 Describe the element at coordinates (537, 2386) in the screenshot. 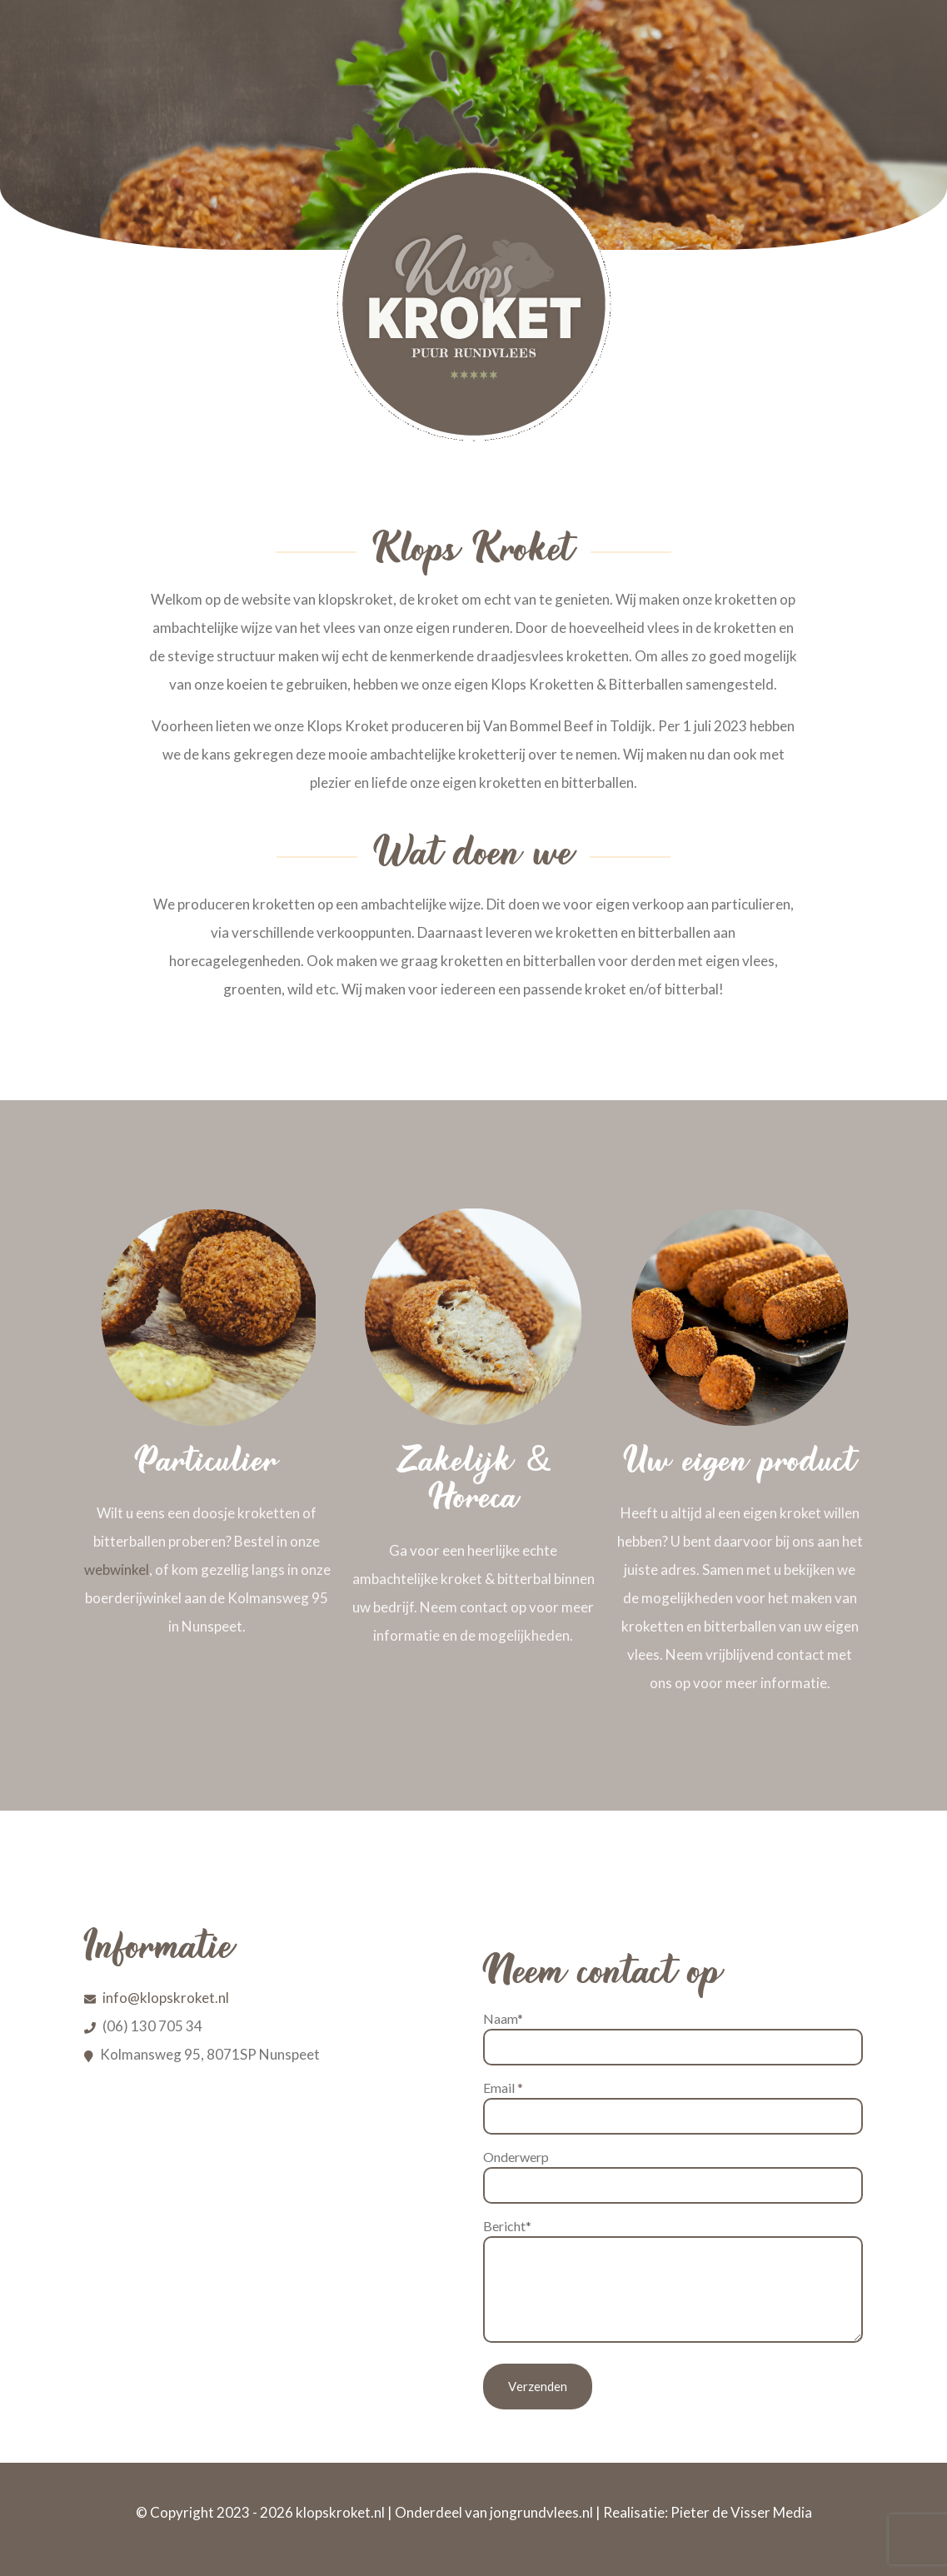

I see `Verzenden` at that location.